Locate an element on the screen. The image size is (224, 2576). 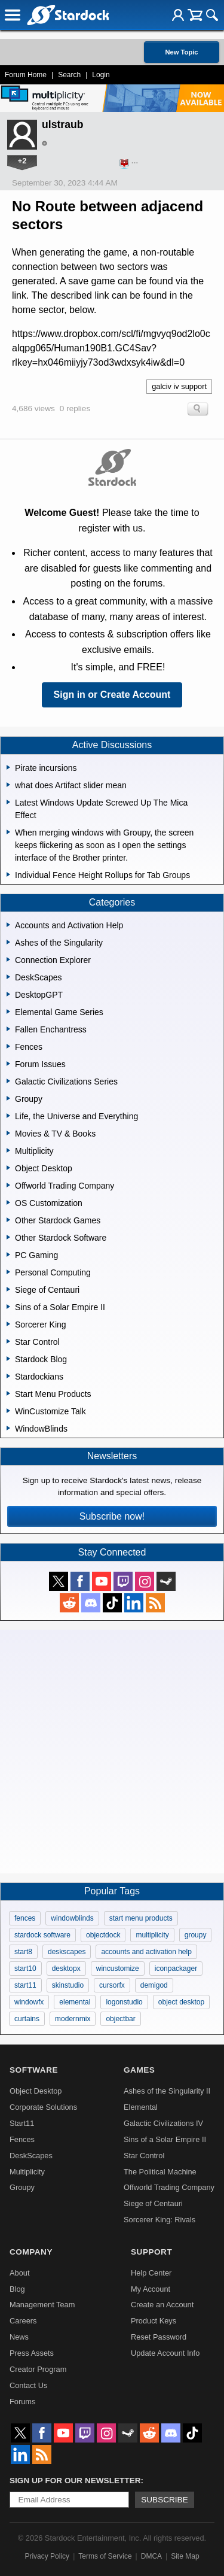
curtains is located at coordinates (26, 2019).